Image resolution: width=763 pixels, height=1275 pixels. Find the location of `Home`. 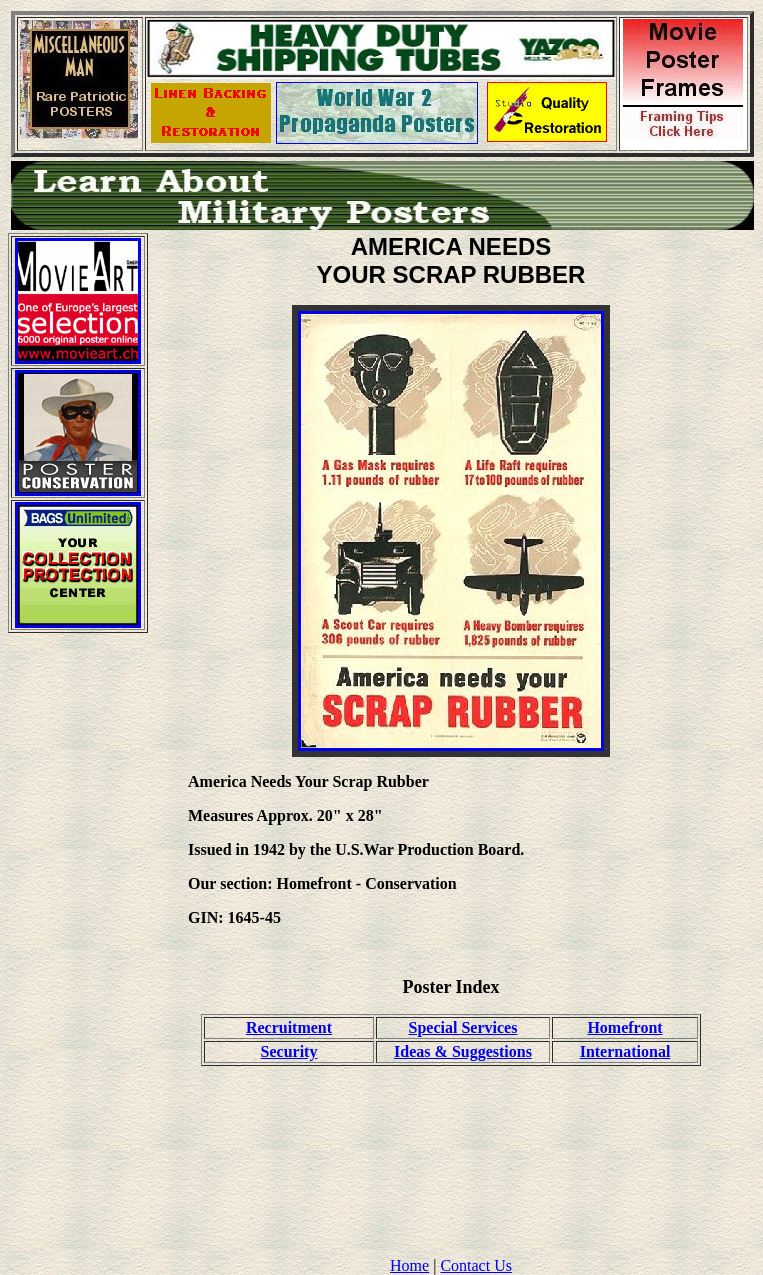

Home is located at coordinates (409, 1265).